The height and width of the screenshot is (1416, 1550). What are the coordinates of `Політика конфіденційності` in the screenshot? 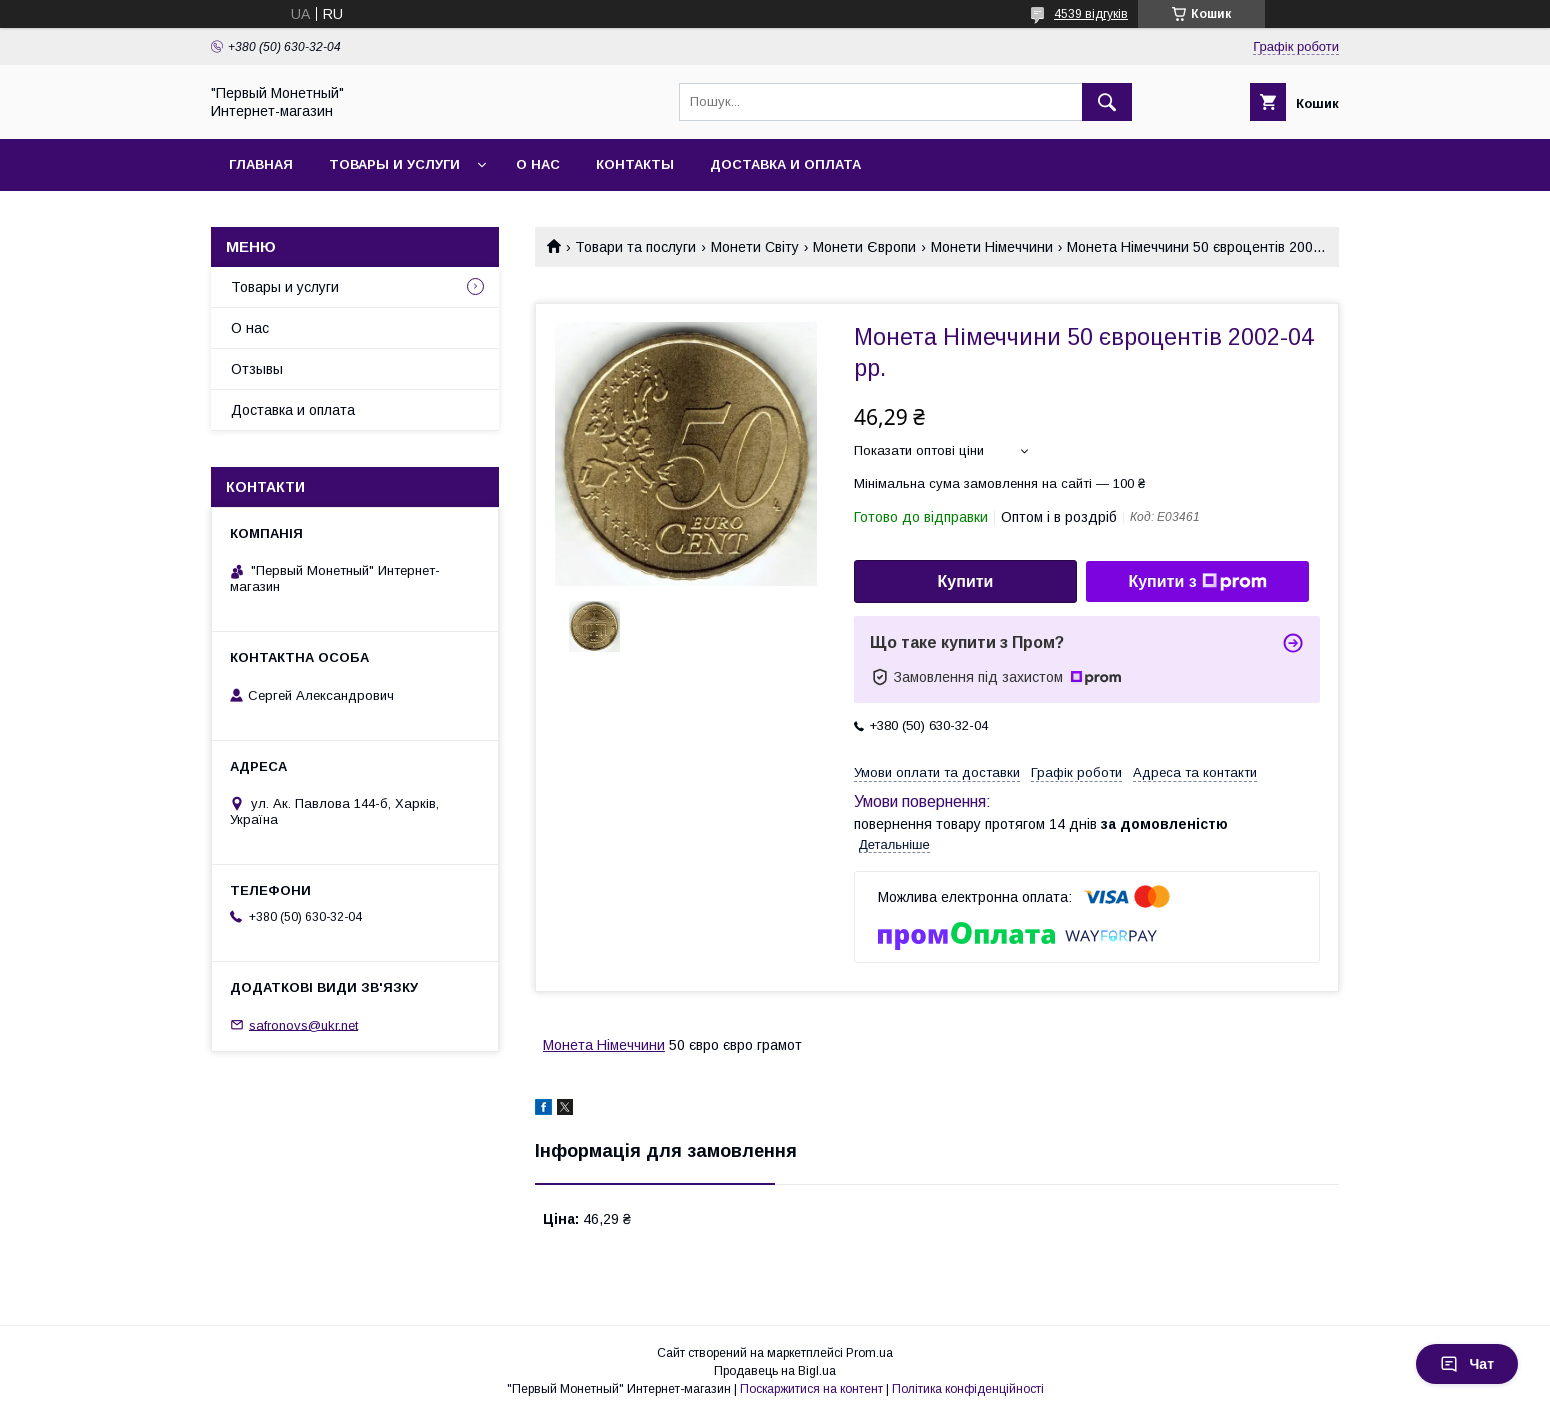 It's located at (968, 1389).